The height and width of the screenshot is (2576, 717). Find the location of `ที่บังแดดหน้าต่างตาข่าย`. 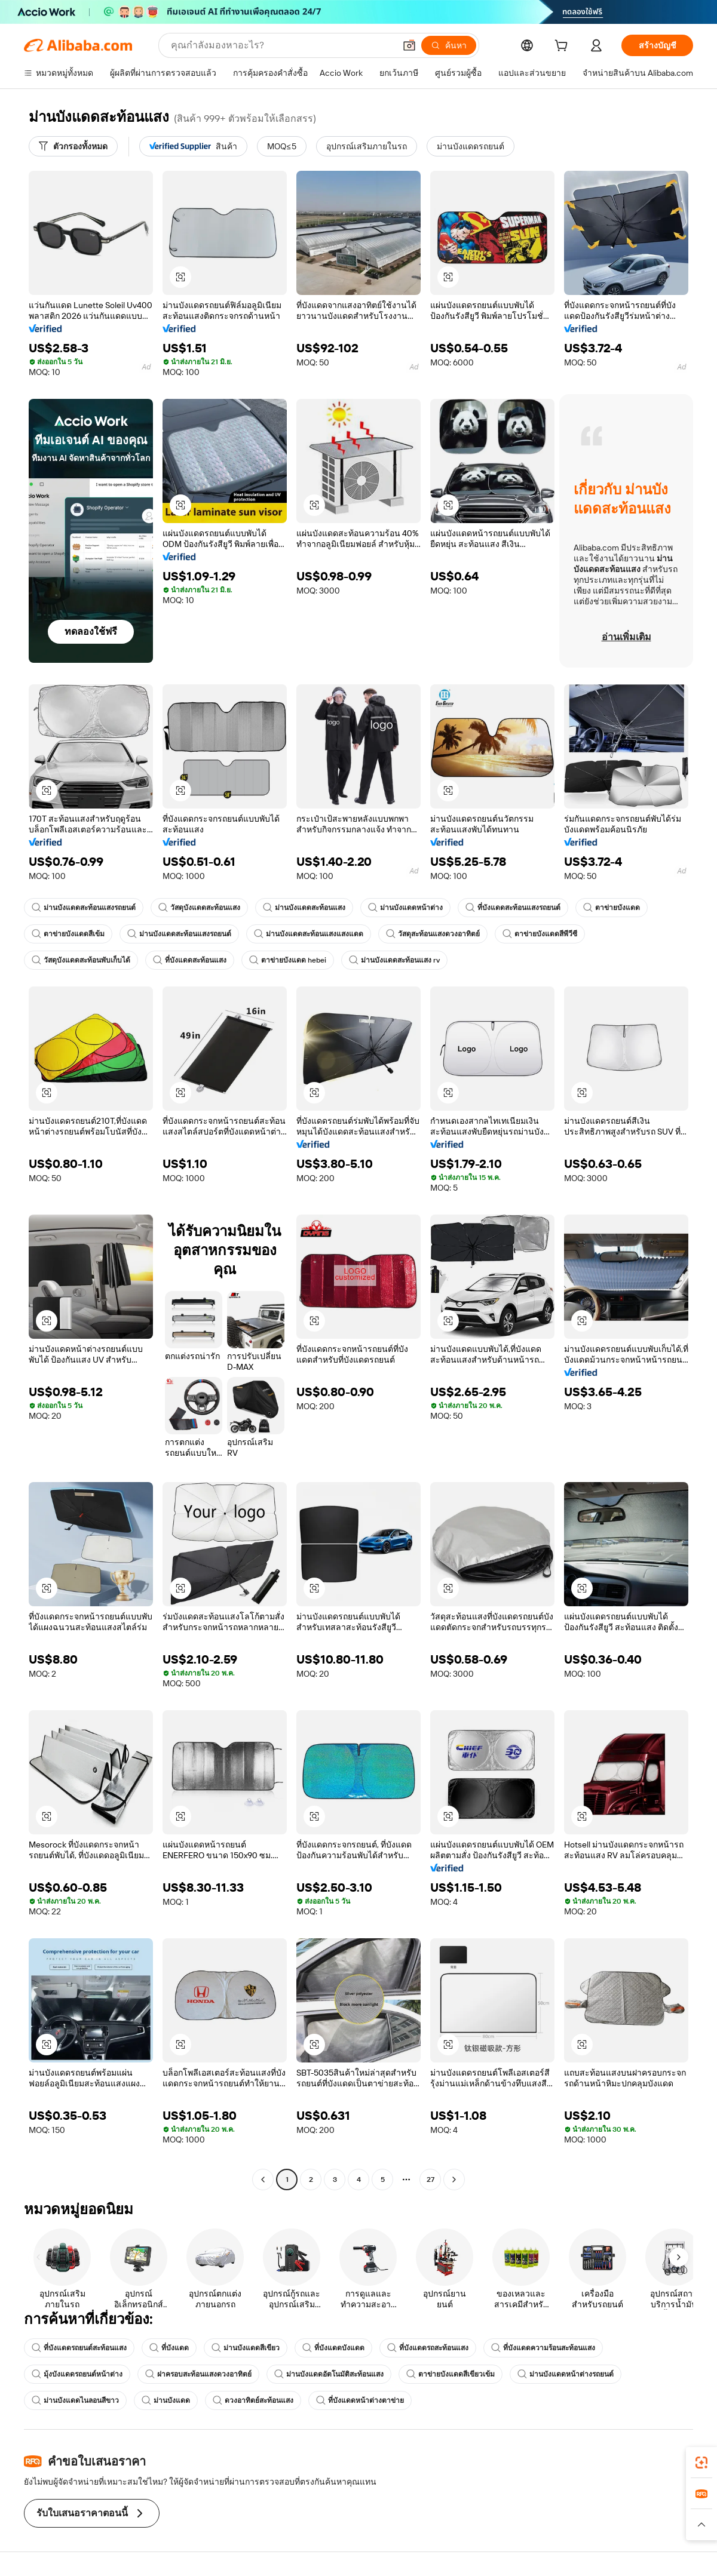

ที่บังแดดหน้าต่างตาข่าย is located at coordinates (360, 2400).